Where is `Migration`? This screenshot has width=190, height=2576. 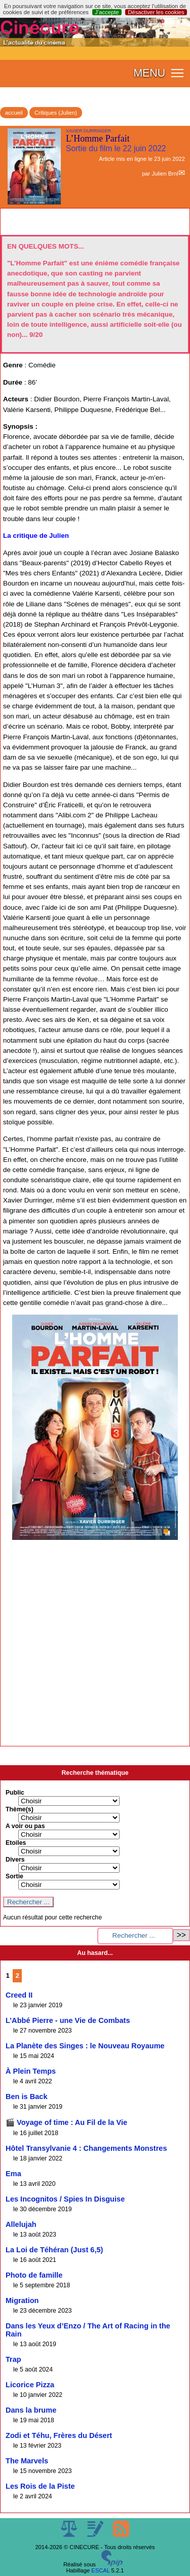
Migration is located at coordinates (22, 2300).